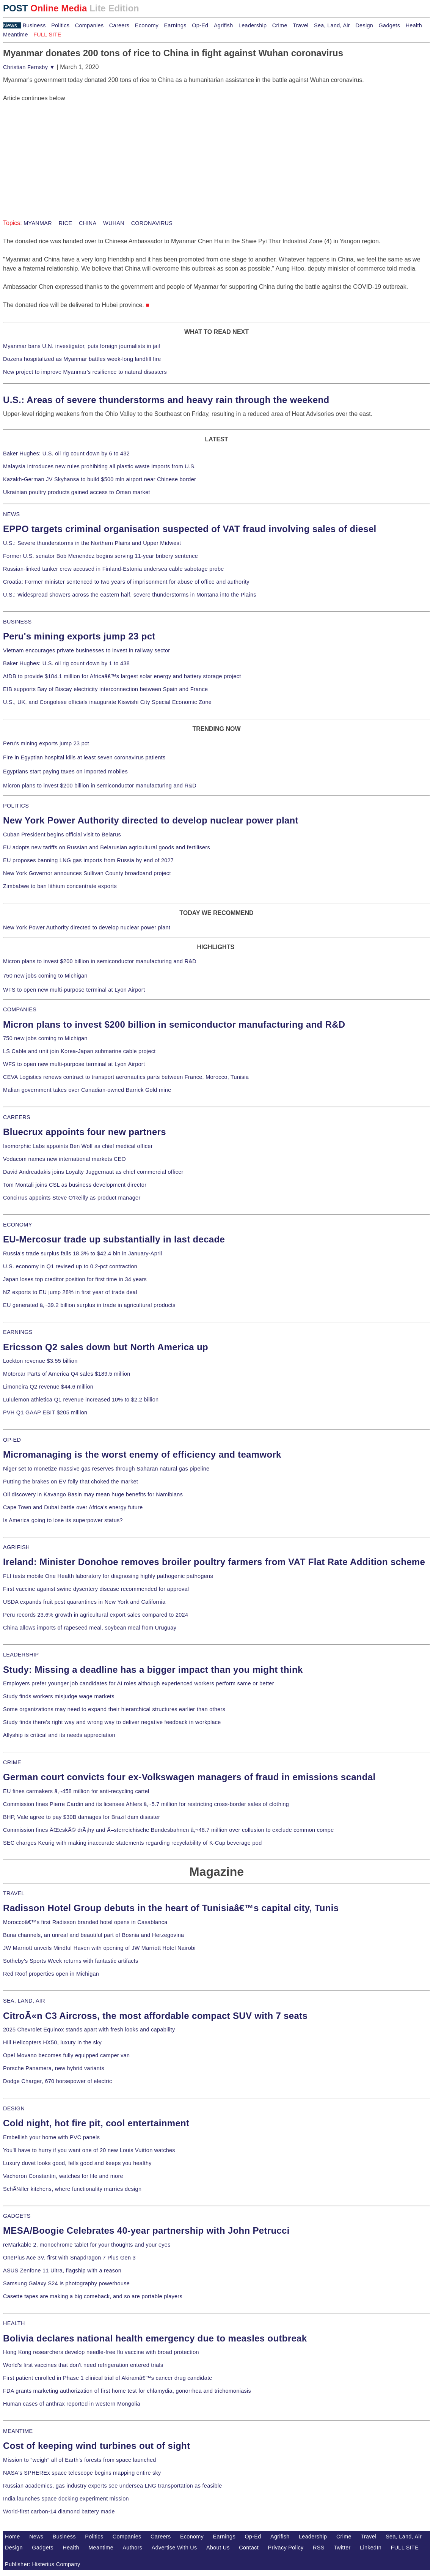 The image size is (433, 2576). Describe the element at coordinates (69, 2258) in the screenshot. I see `OnePlus Ace 3V, first with Snapdragon 7 Plus Gen 3` at that location.